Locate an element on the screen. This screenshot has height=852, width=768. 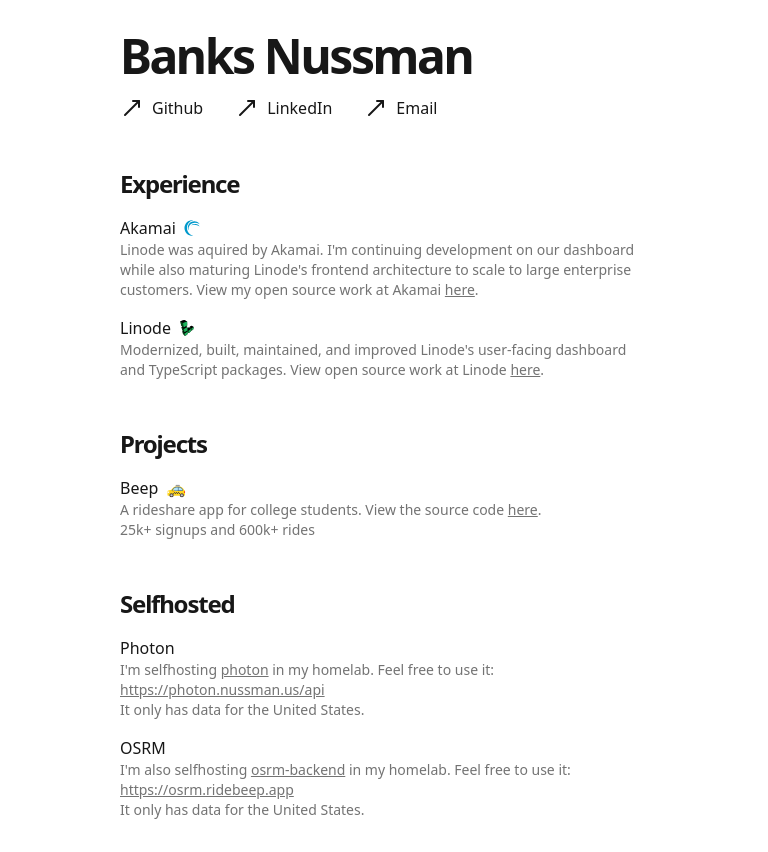
Email is located at coordinates (416, 108).